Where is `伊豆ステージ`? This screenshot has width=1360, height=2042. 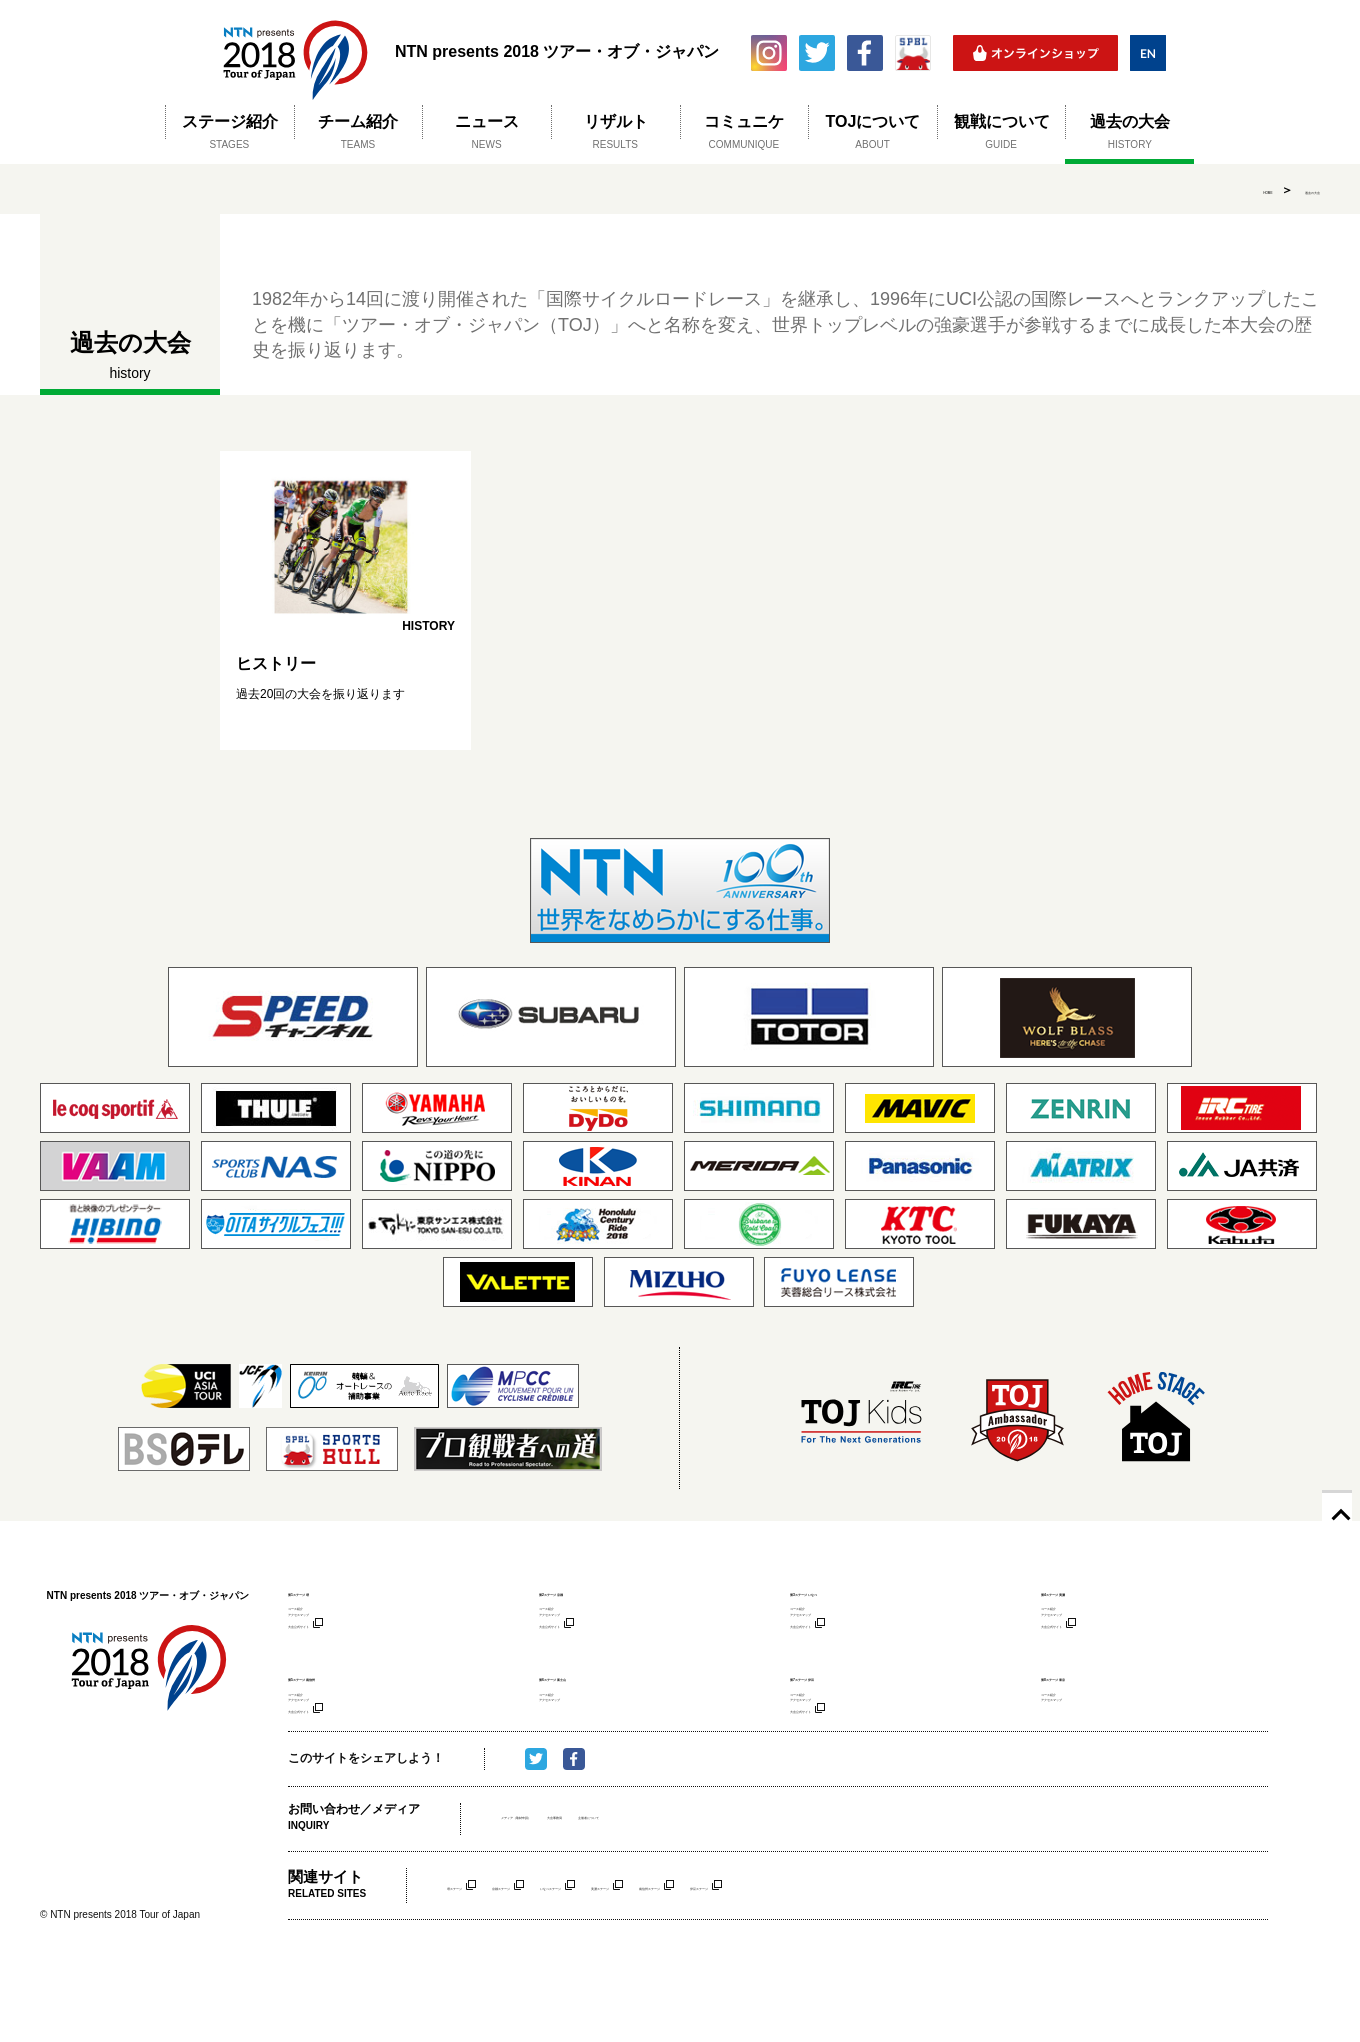 伊豆ステージ is located at coordinates (1005, 1959).